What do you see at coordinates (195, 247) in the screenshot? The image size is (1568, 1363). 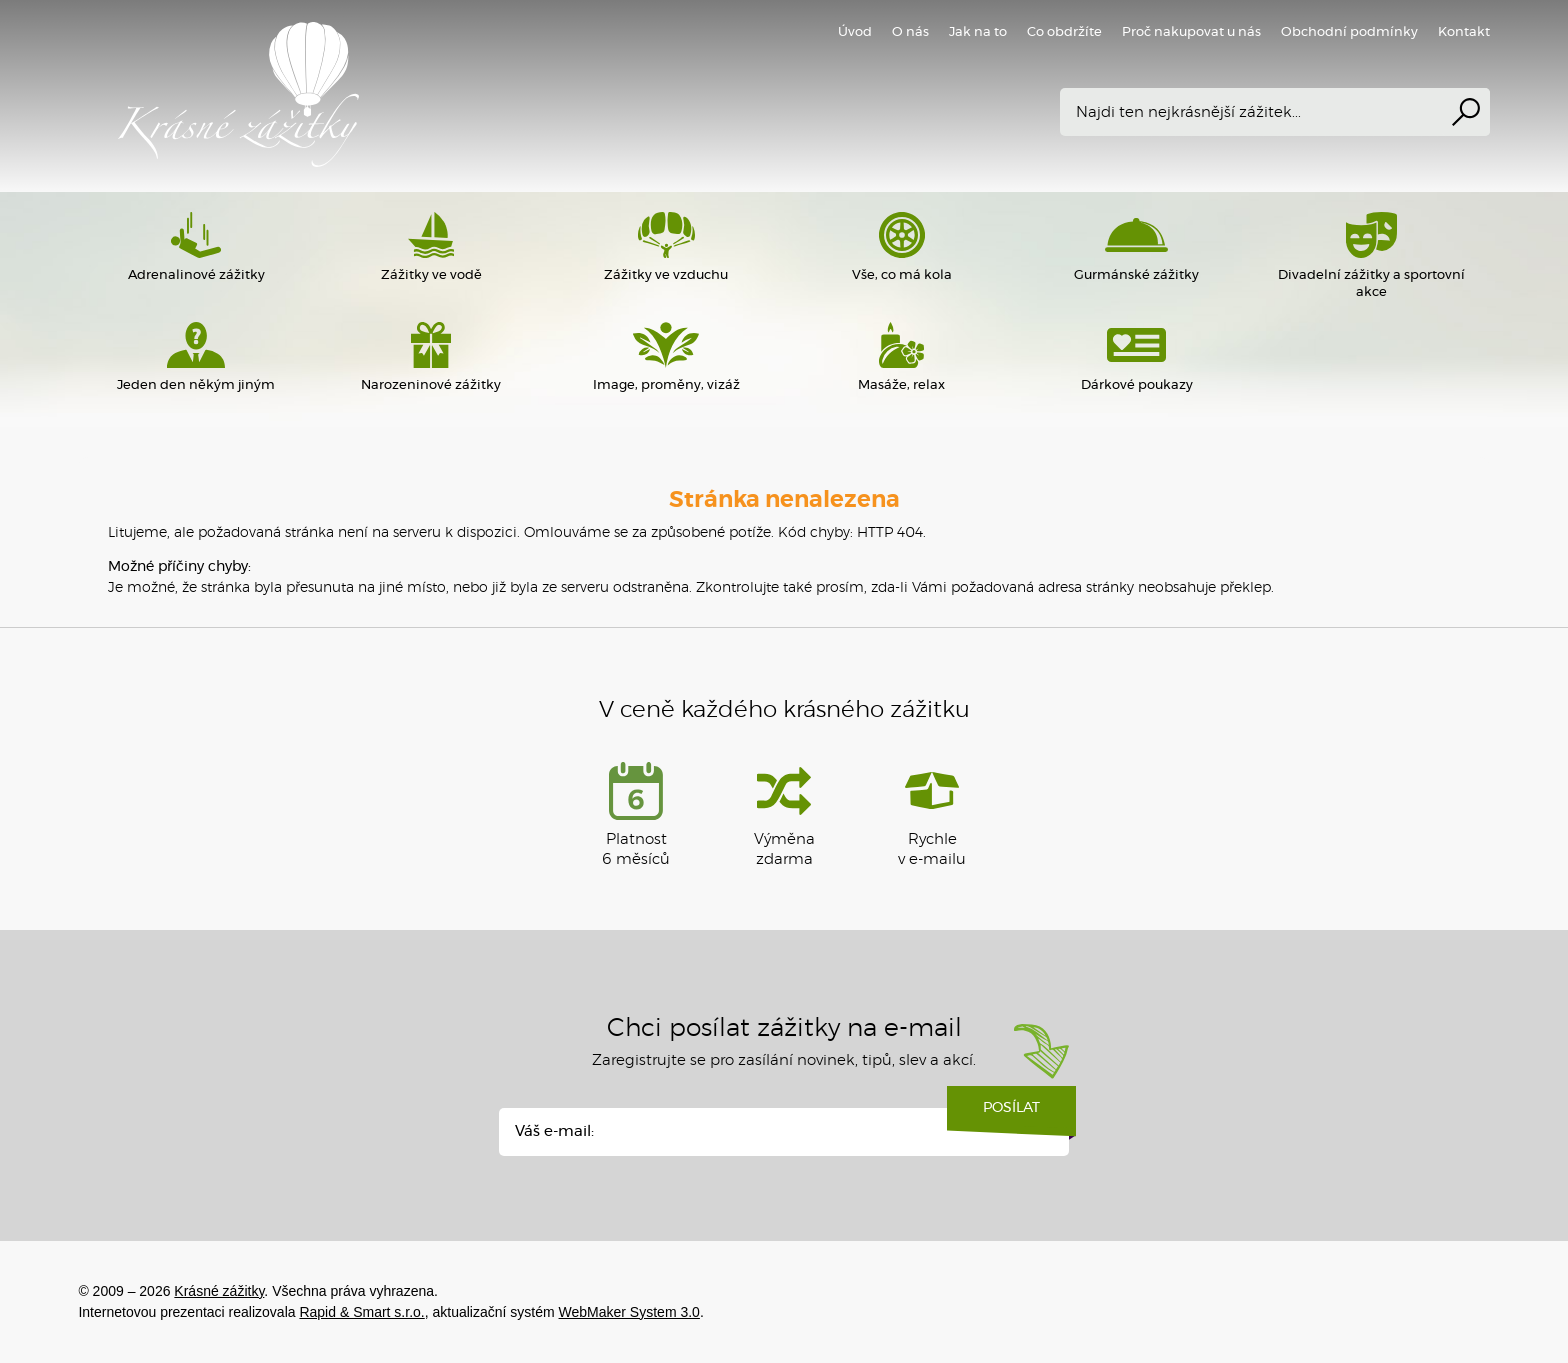 I see `Adrenalinové zážitky` at bounding box center [195, 247].